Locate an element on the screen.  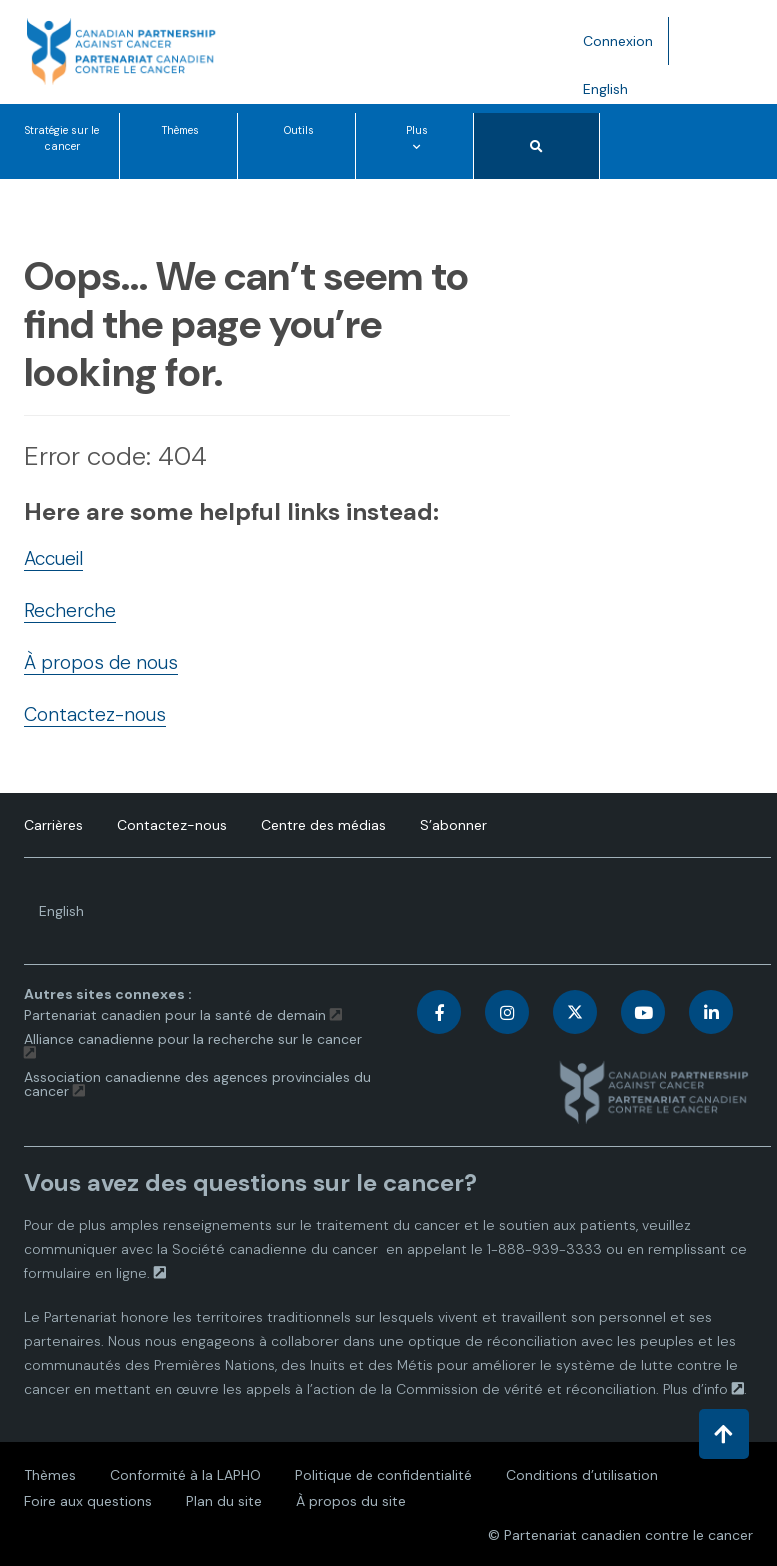
Connexion is located at coordinates (618, 41).